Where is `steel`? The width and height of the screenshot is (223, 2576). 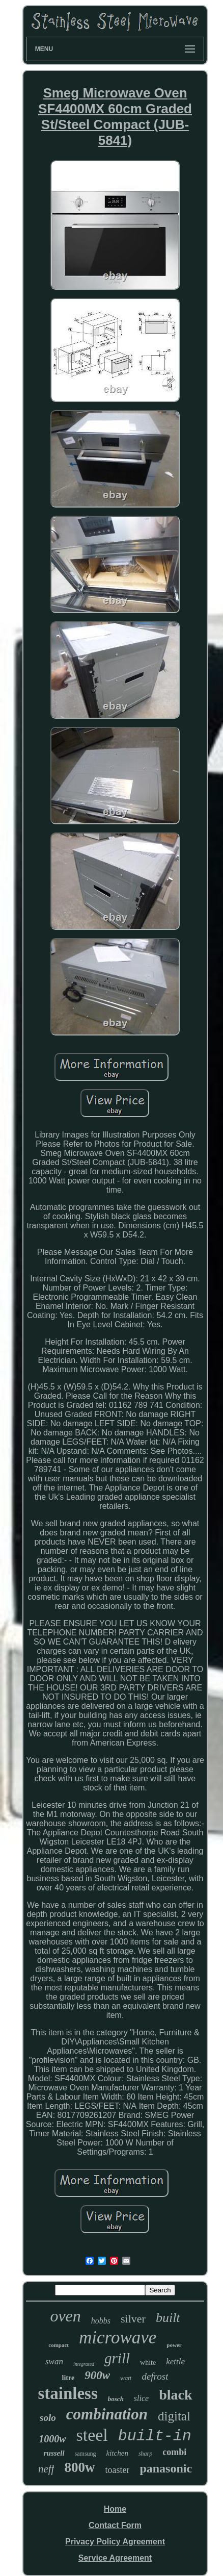 steel is located at coordinates (91, 2435).